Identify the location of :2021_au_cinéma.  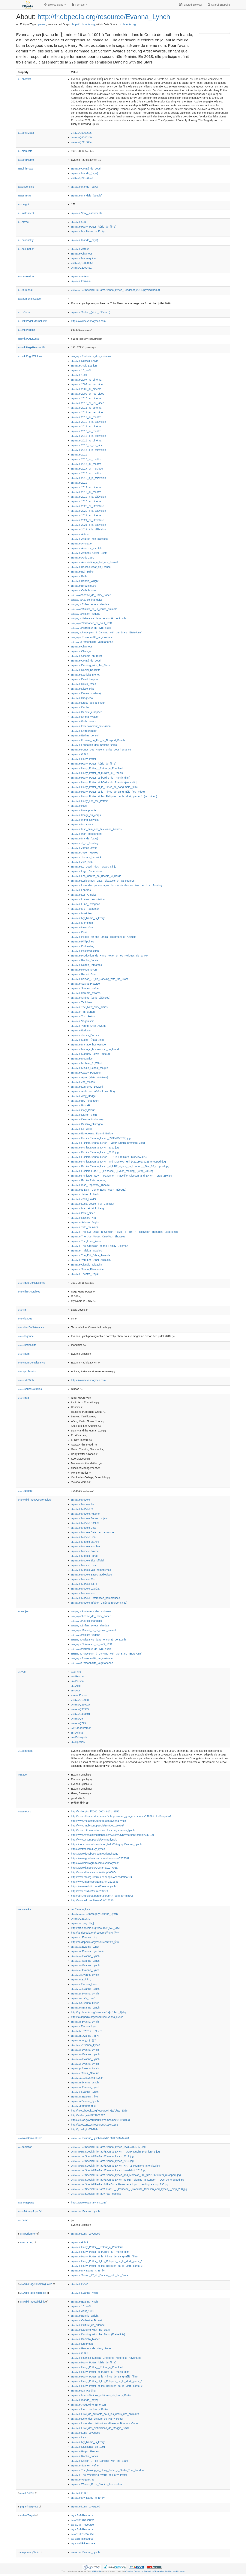
(86, 515).